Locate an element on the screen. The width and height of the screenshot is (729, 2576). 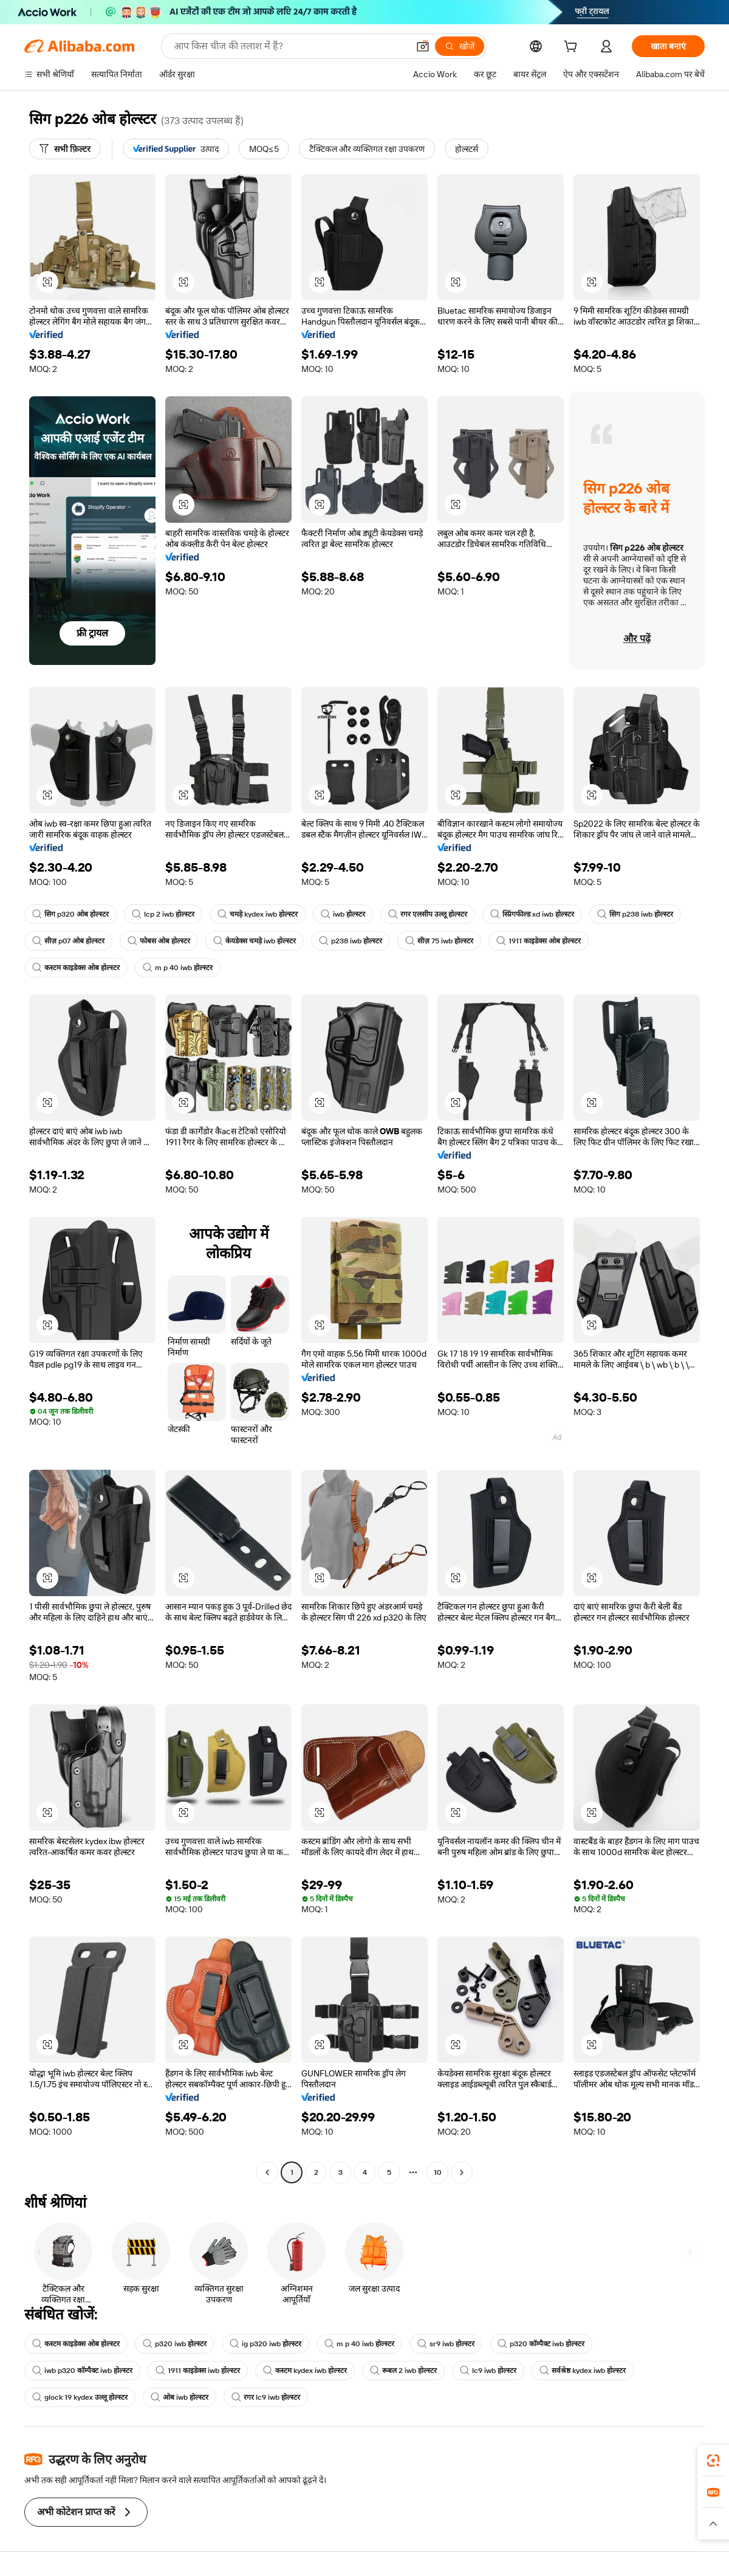
रूबल 2 iwb होल्स्टर is located at coordinates (403, 2370).